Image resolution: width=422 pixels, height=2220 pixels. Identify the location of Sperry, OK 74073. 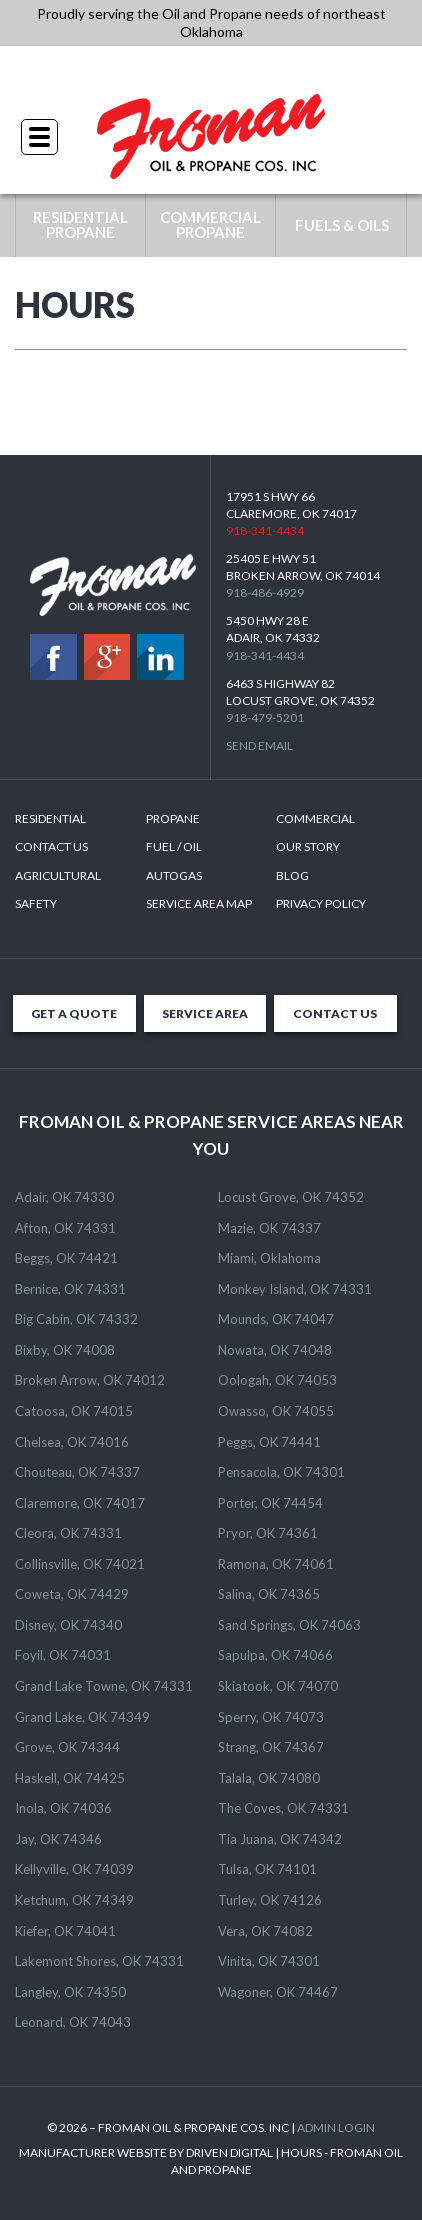
(271, 1717).